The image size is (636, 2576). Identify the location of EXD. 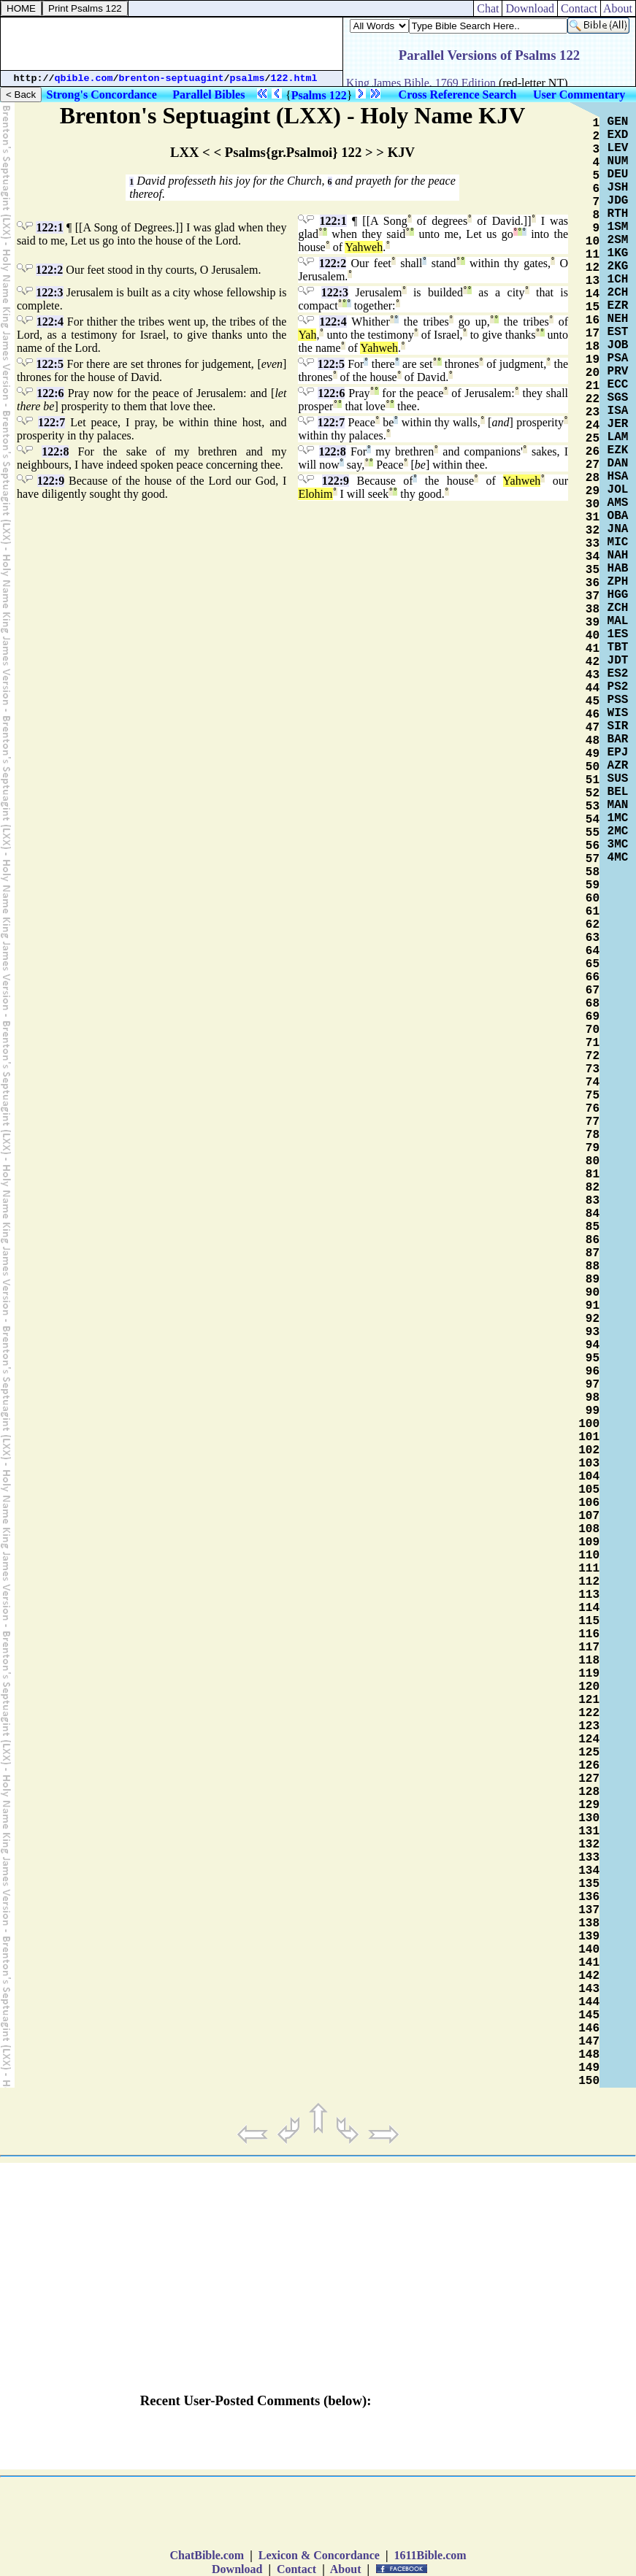
(618, 135).